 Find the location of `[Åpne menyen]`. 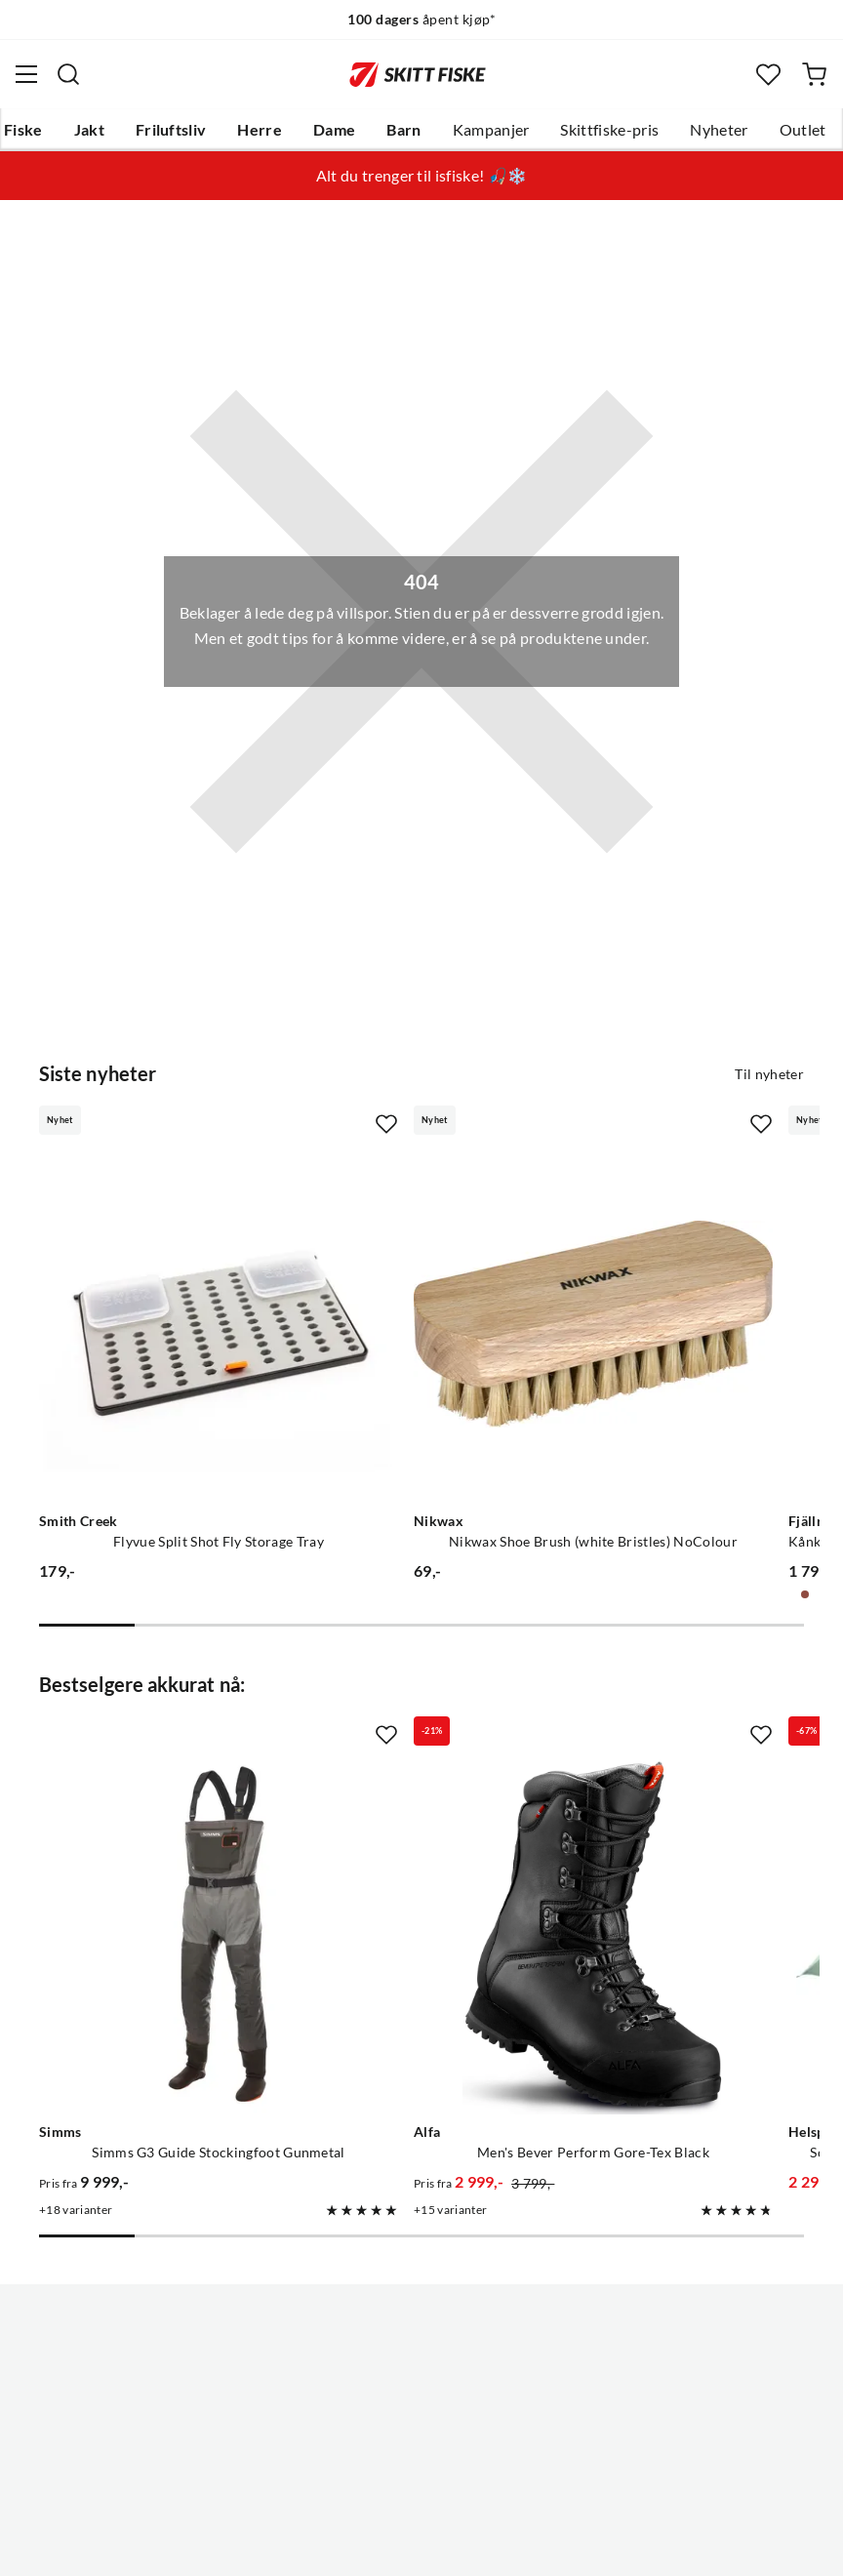

[Åpne menyen] is located at coordinates (26, 74).